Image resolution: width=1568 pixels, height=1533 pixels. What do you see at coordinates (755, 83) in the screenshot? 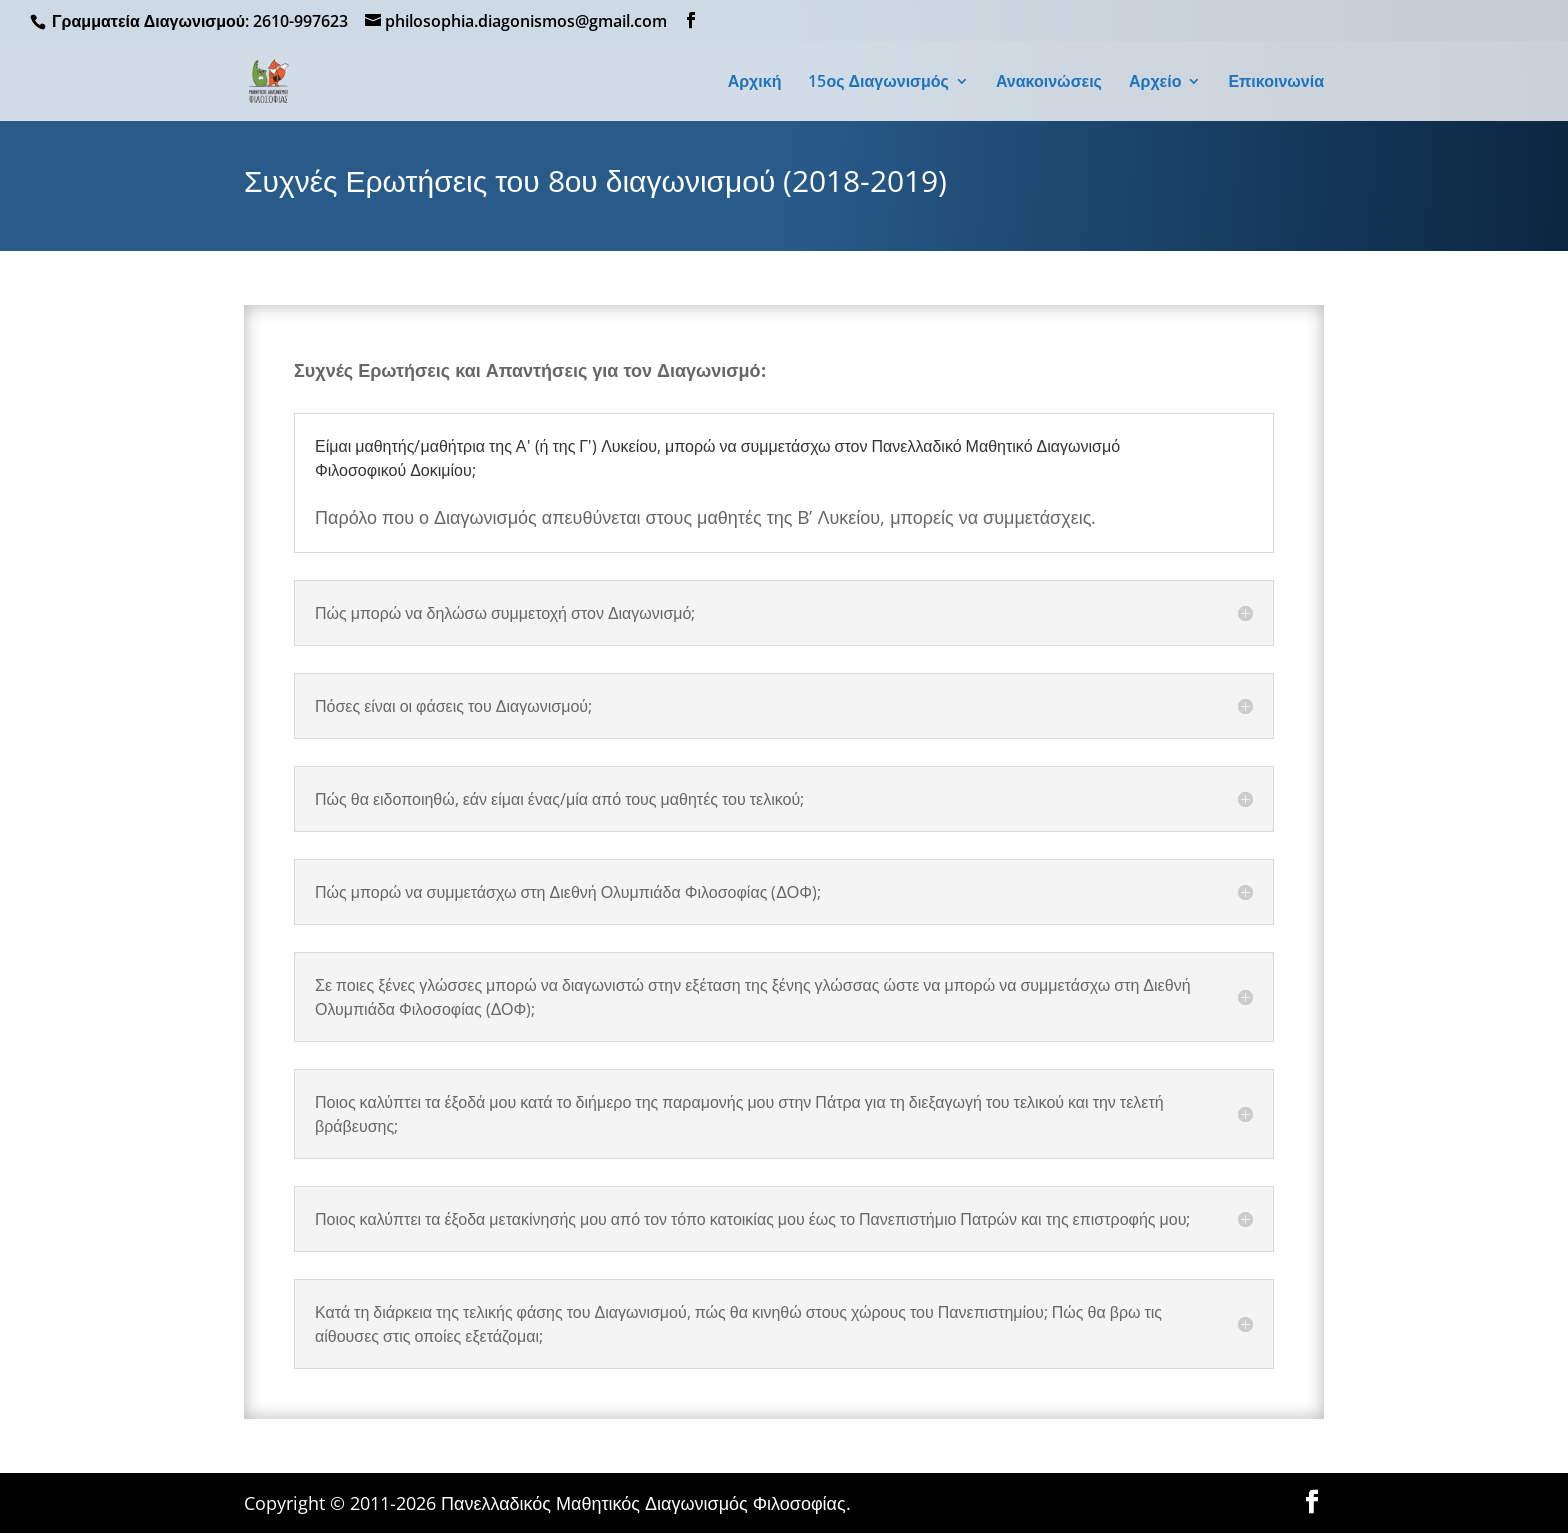
I see `Αρχική` at bounding box center [755, 83].